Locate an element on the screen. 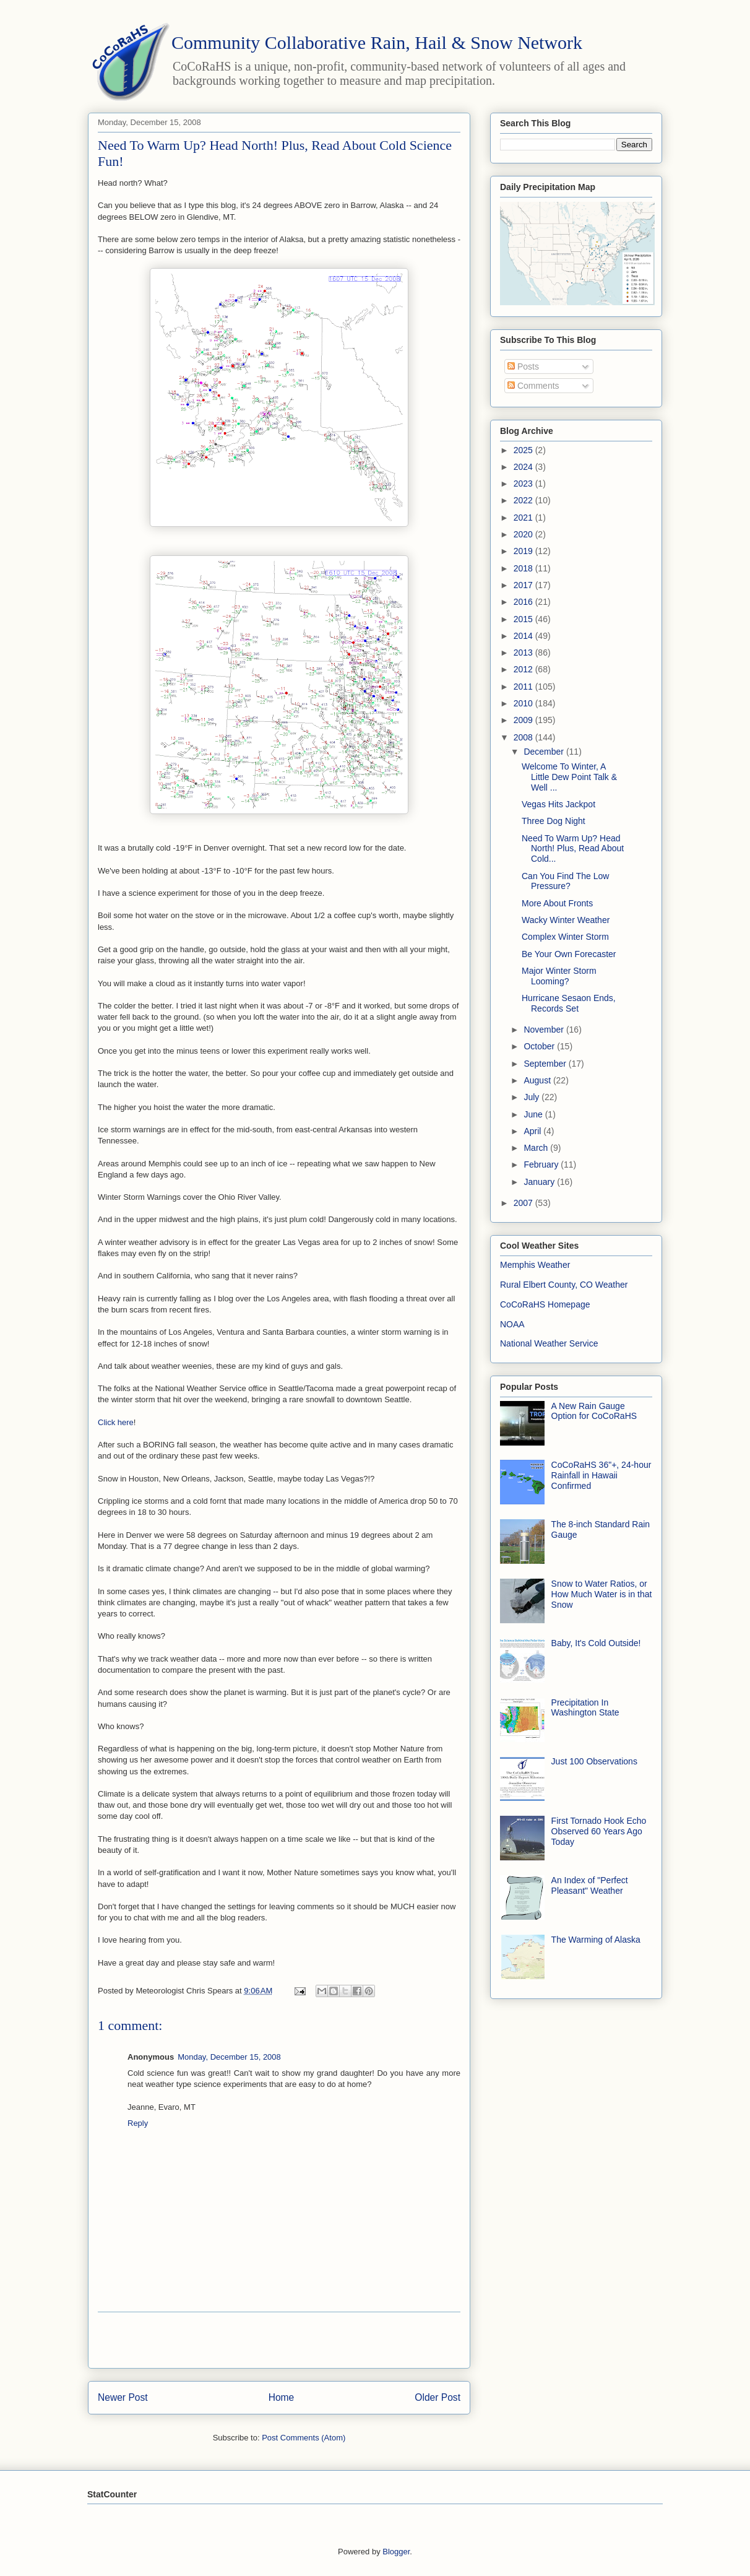 This screenshot has height=2576, width=750. More About Fronts is located at coordinates (557, 903).